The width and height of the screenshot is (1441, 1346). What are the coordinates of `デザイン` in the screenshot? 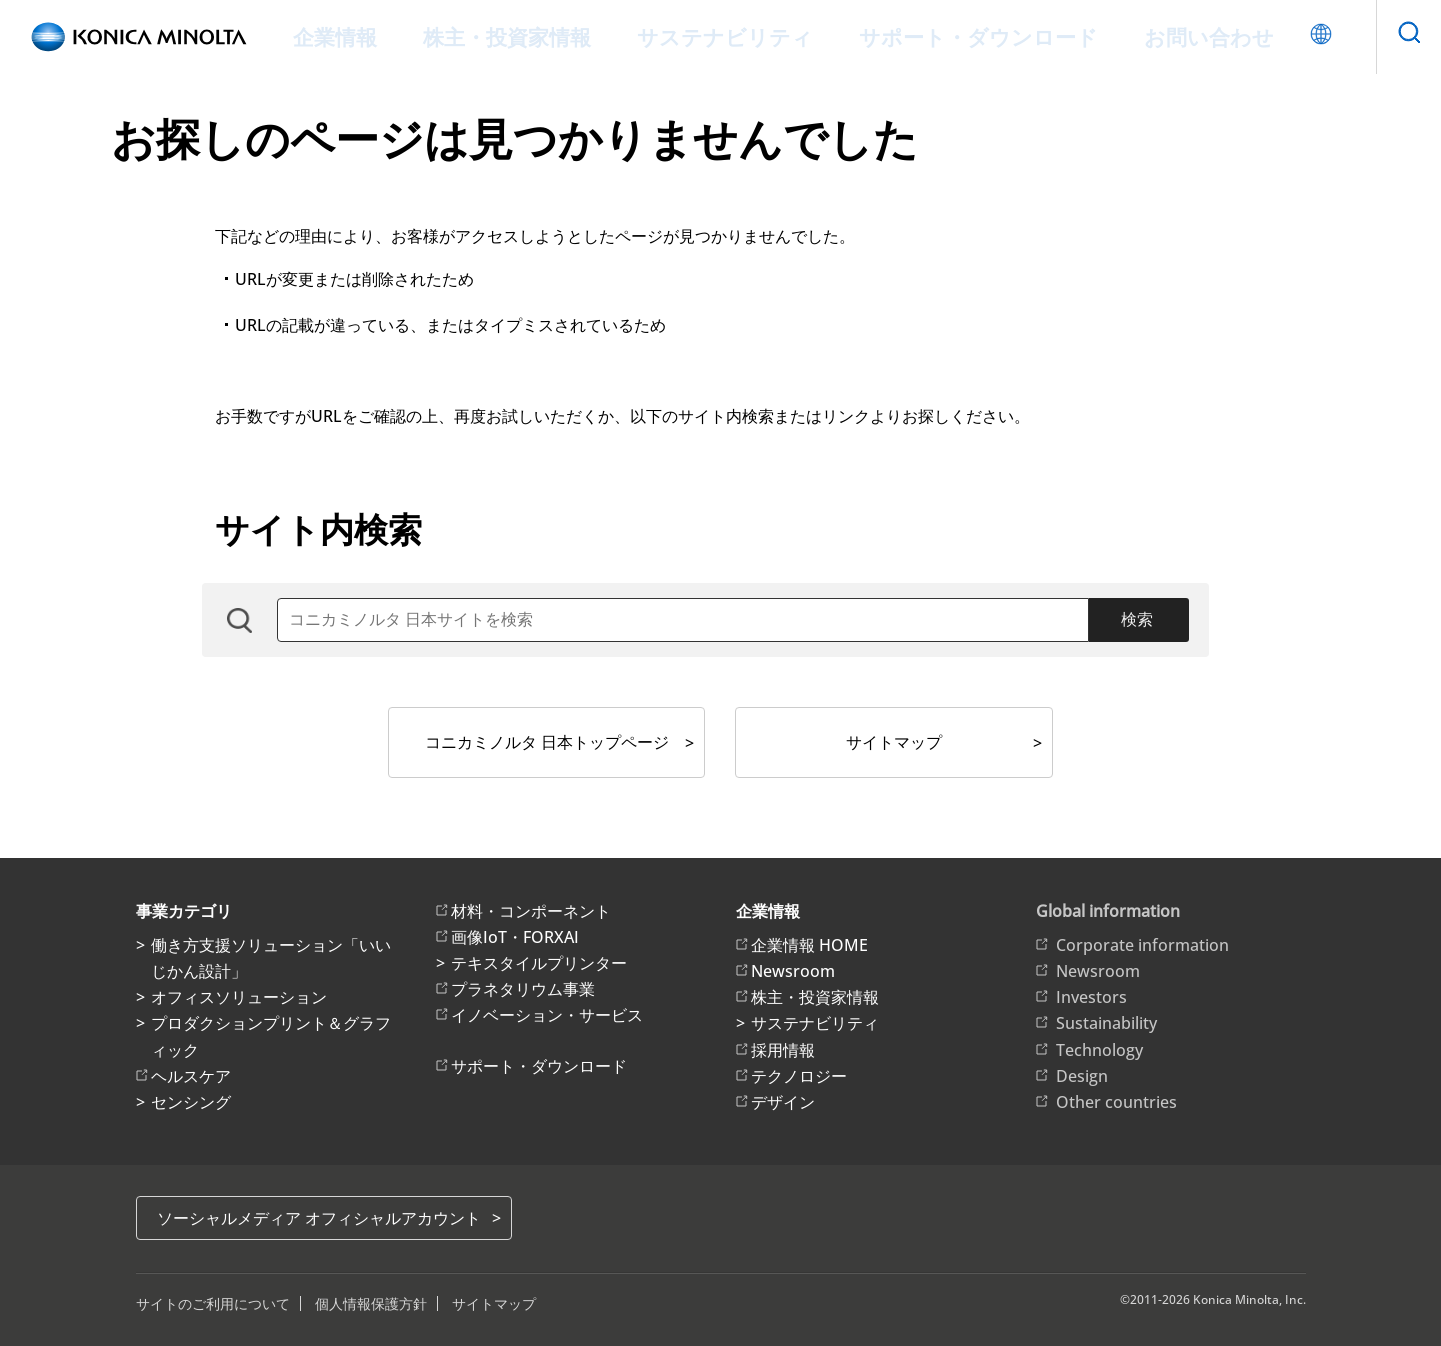 It's located at (783, 1102).